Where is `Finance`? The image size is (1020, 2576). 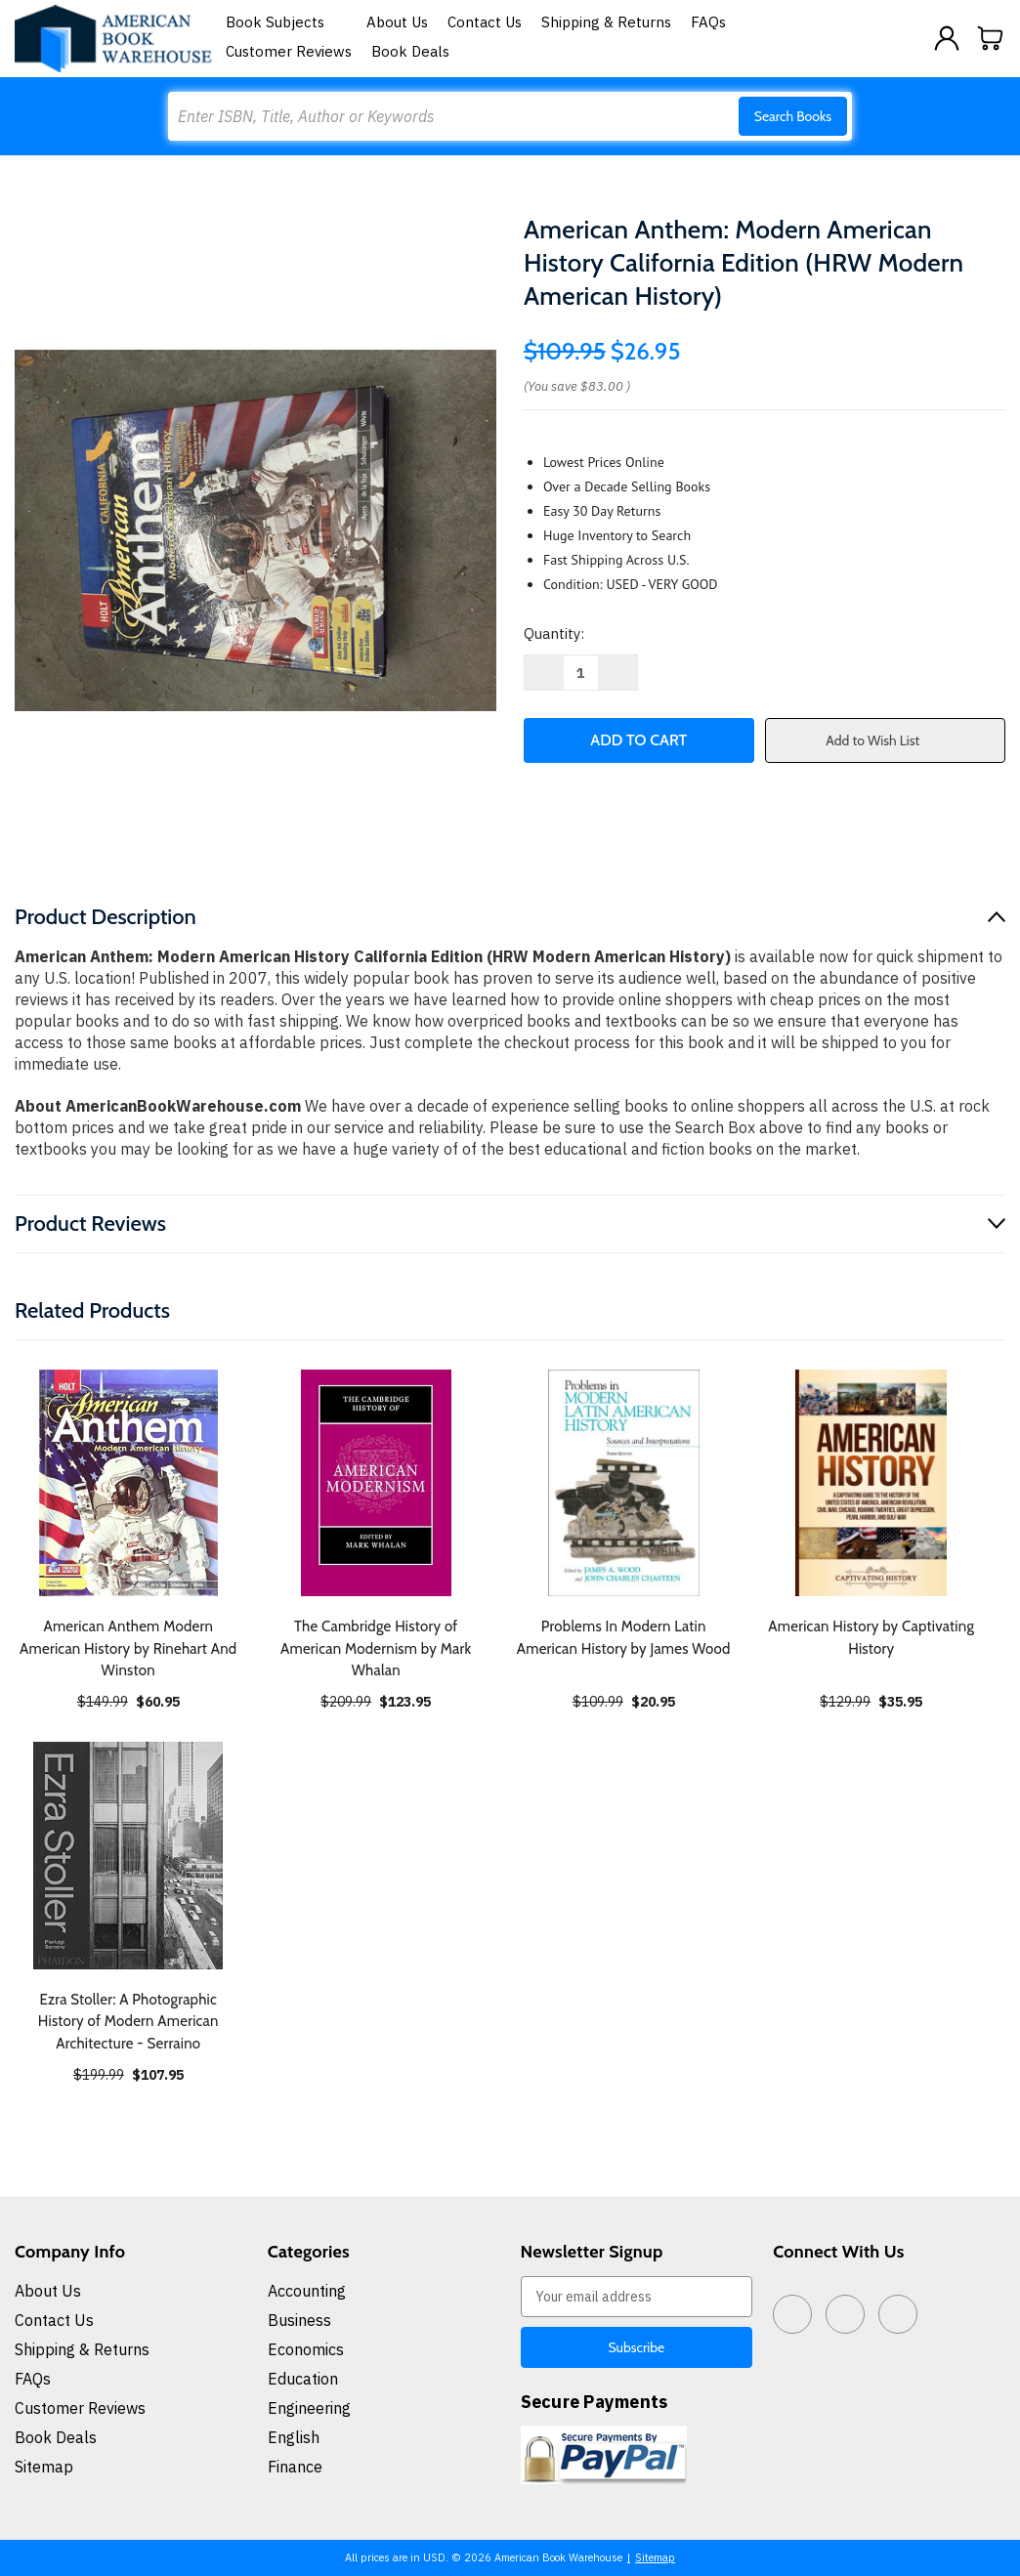 Finance is located at coordinates (295, 2466).